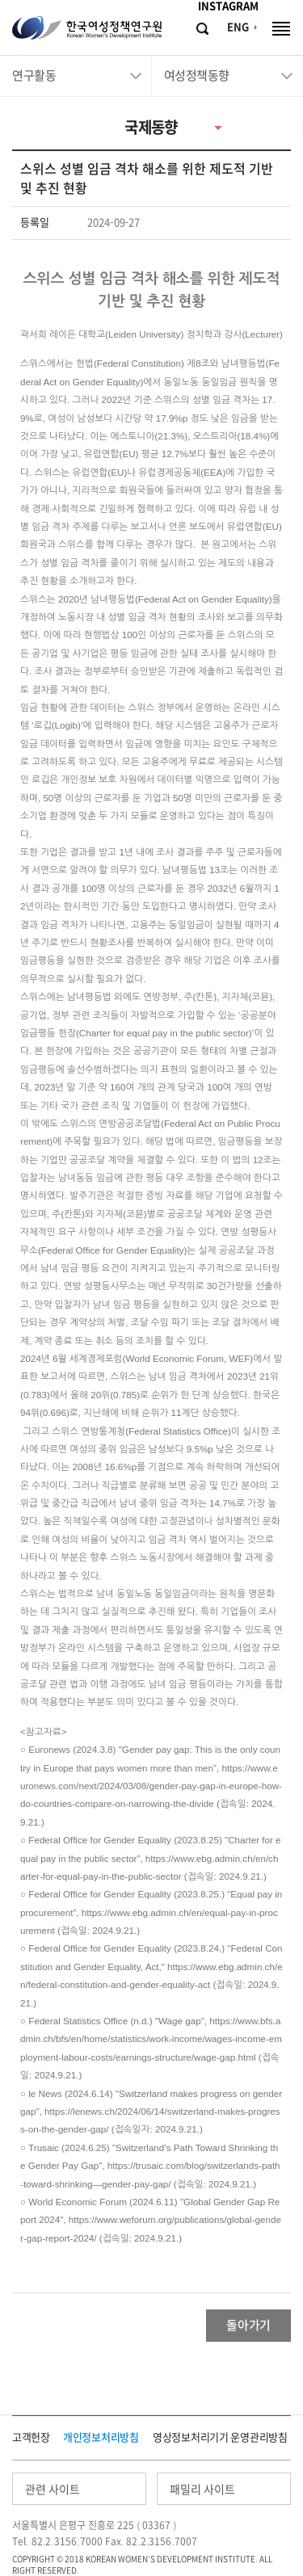 The image size is (303, 2576). What do you see at coordinates (220, 2437) in the screenshot?
I see `영상정보처리기기 운영관리방침` at bounding box center [220, 2437].